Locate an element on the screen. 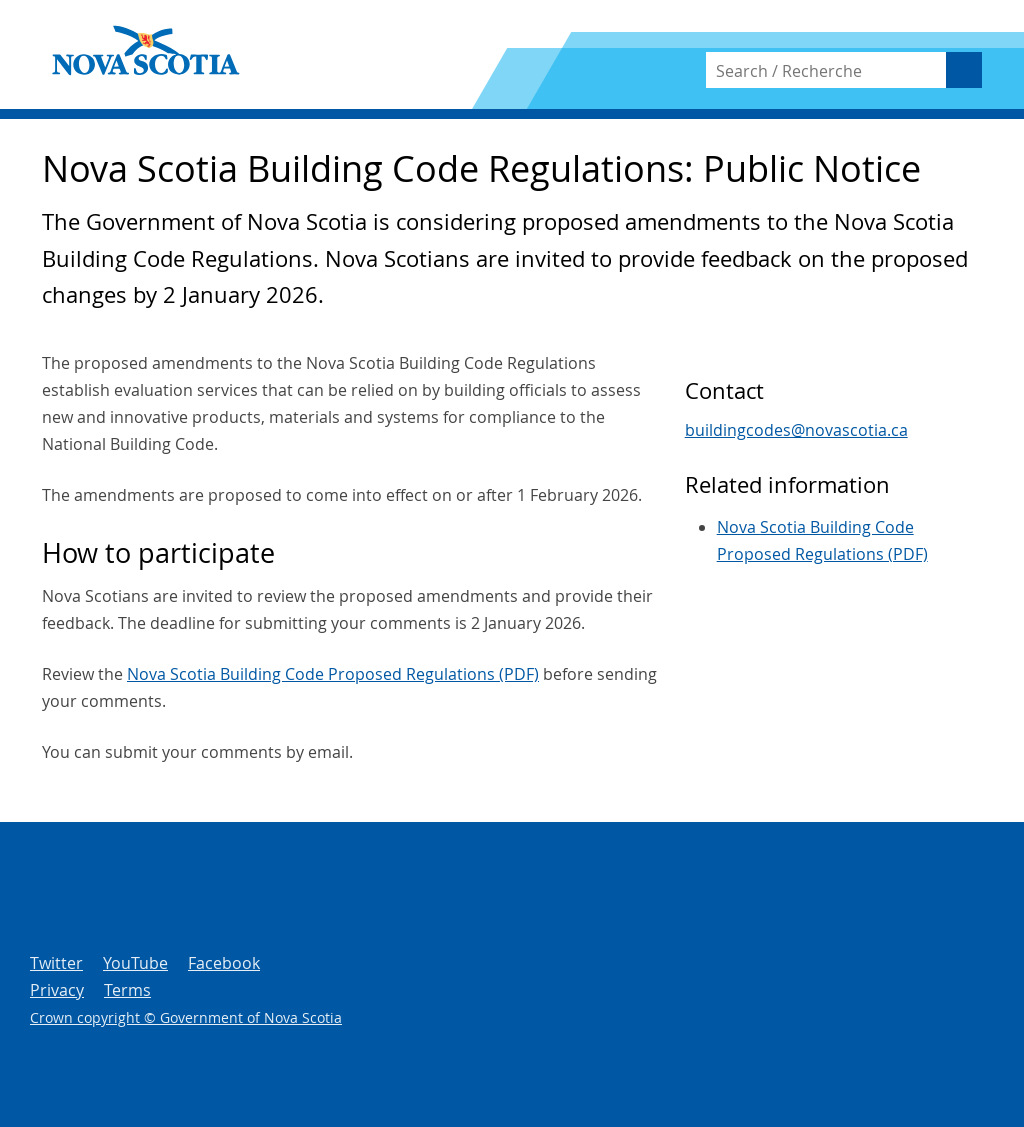 The width and height of the screenshot is (1024, 1127). buildingcodes@novascotia.ca is located at coordinates (796, 430).